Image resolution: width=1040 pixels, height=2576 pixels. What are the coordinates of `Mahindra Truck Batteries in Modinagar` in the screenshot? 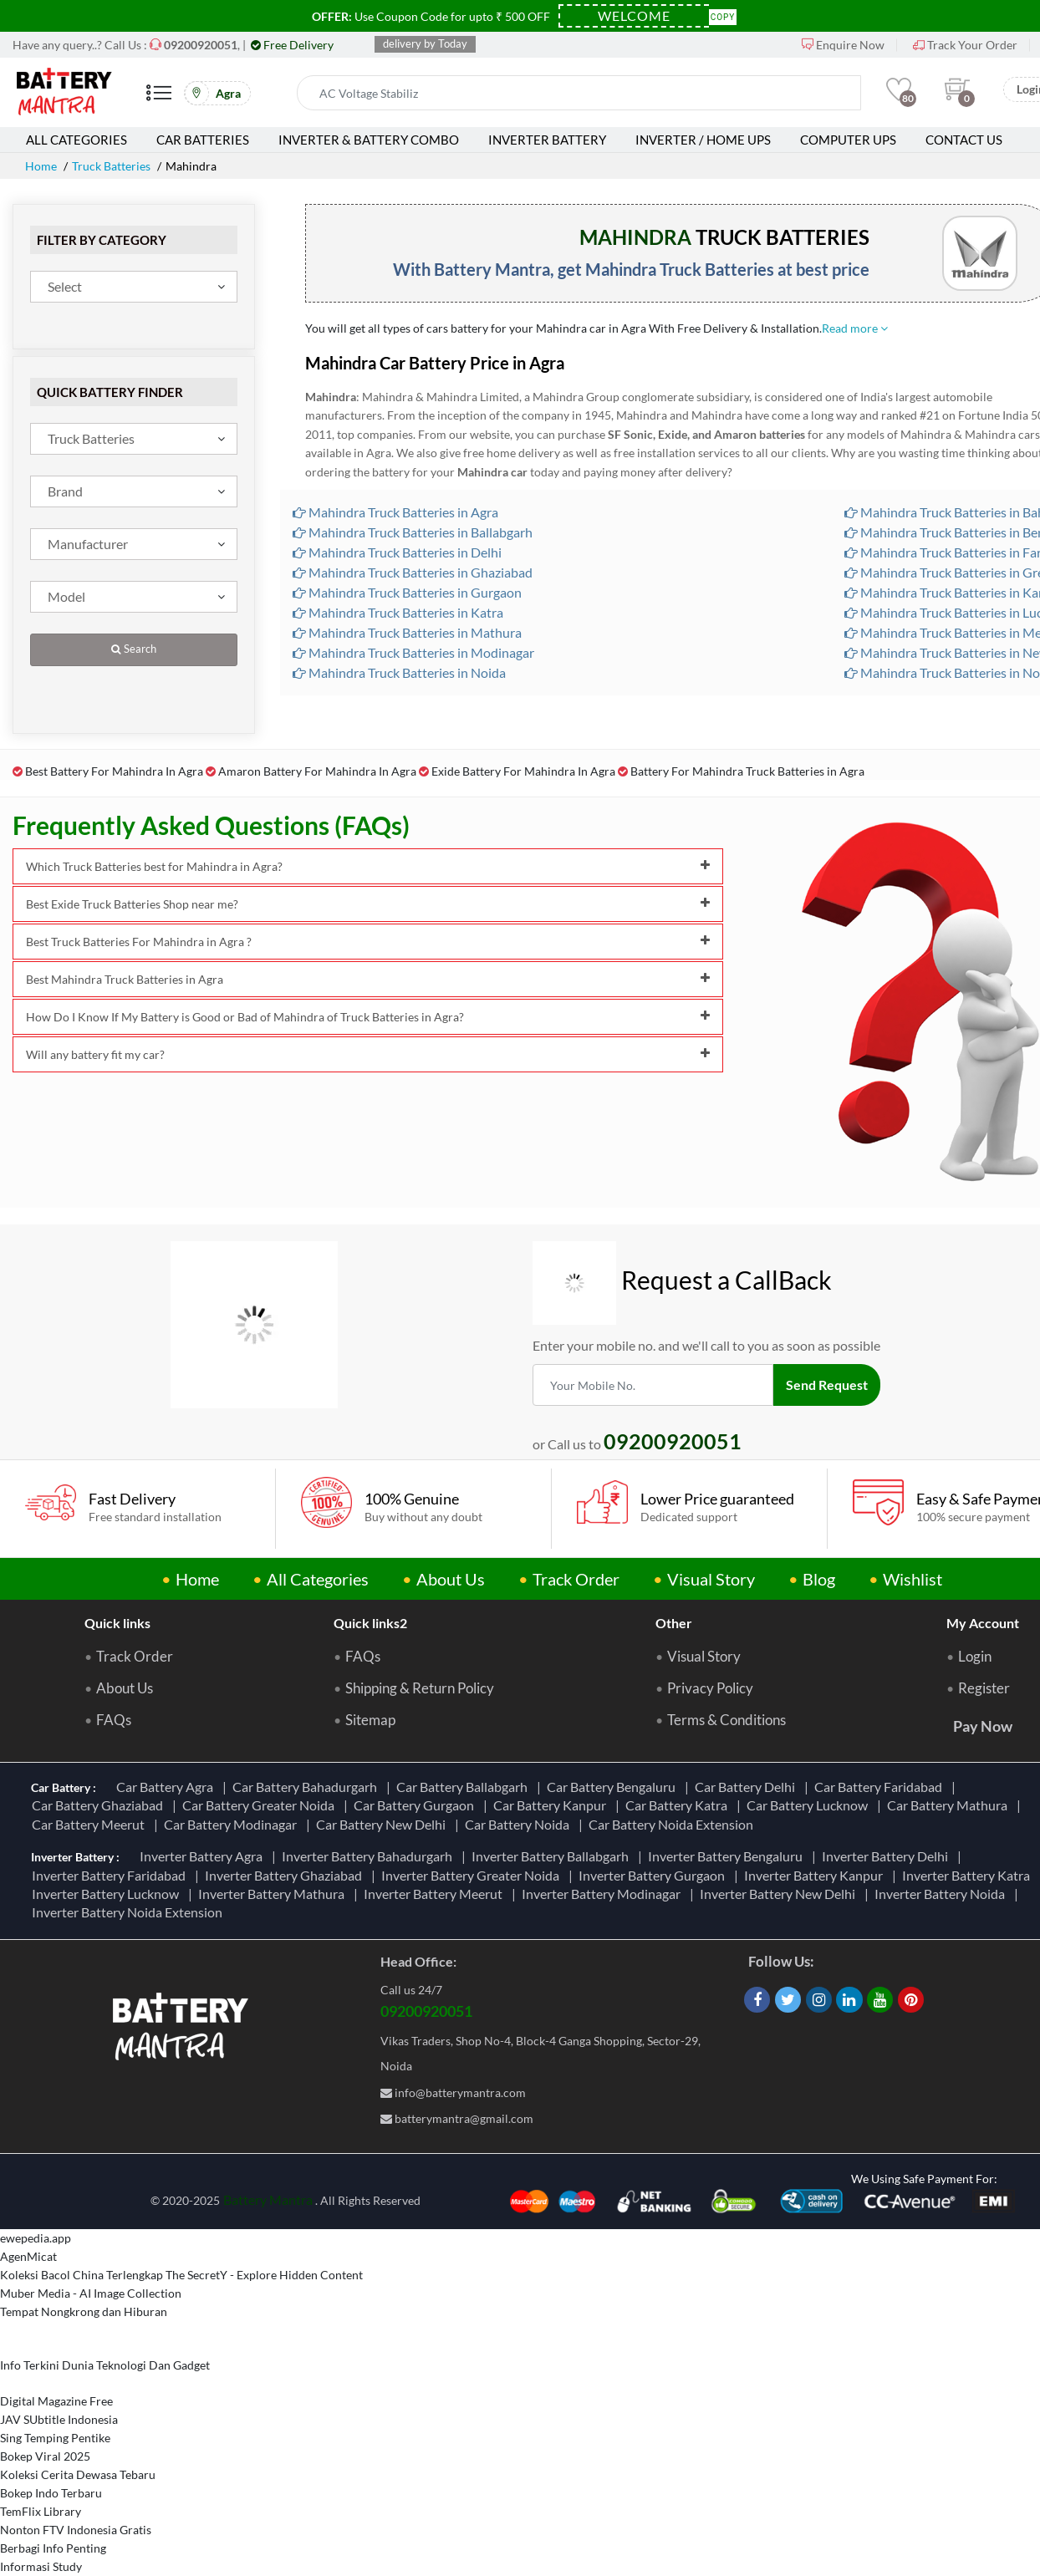 It's located at (413, 652).